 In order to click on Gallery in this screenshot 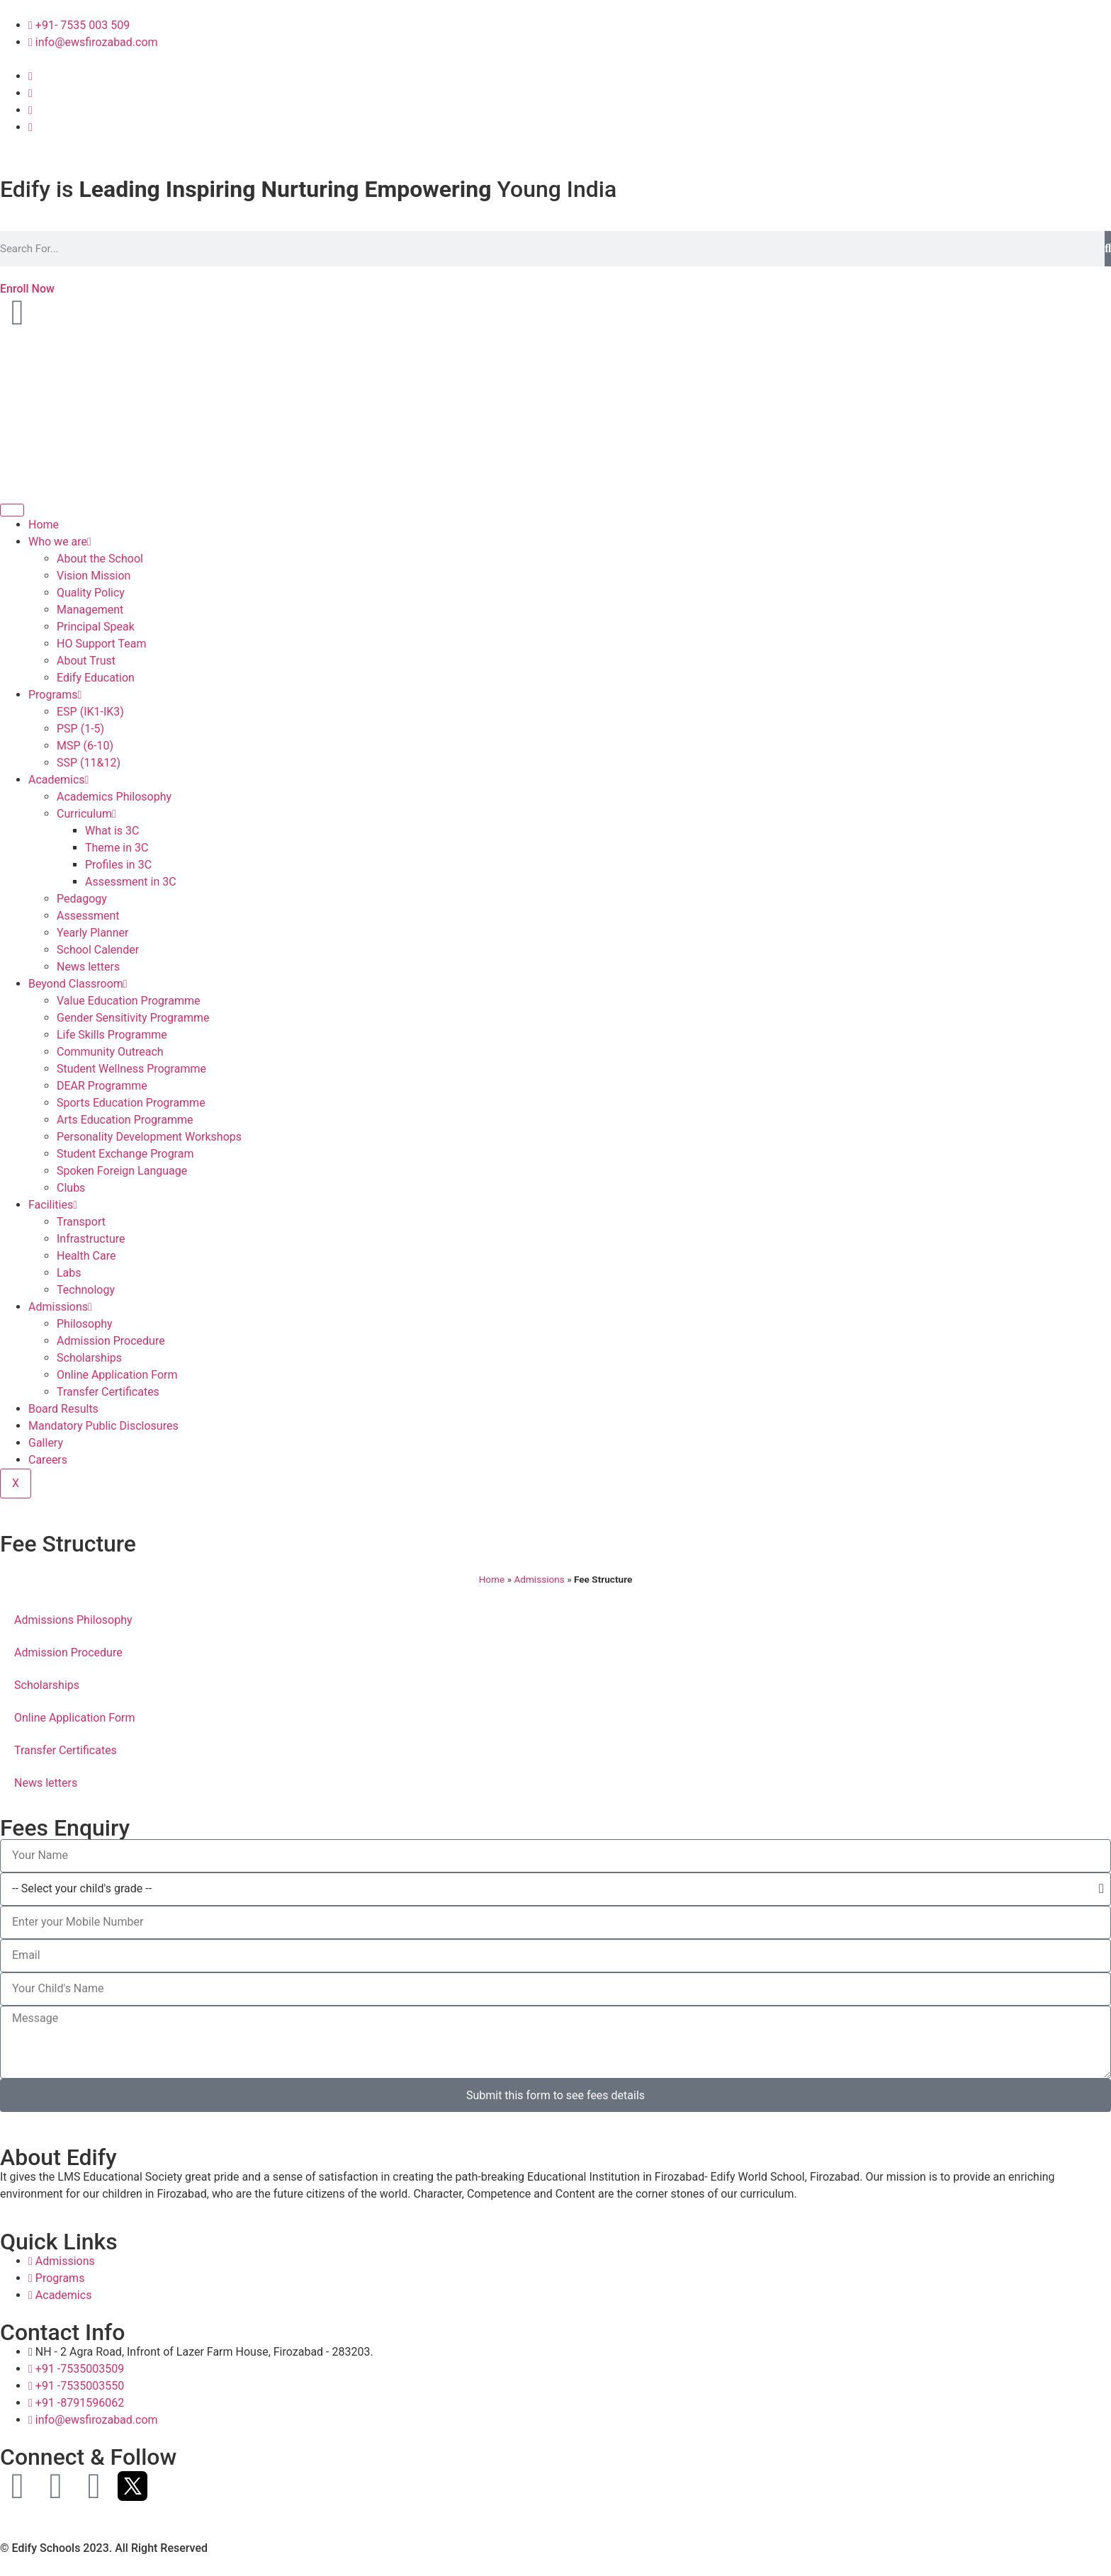, I will do `click(45, 1443)`.